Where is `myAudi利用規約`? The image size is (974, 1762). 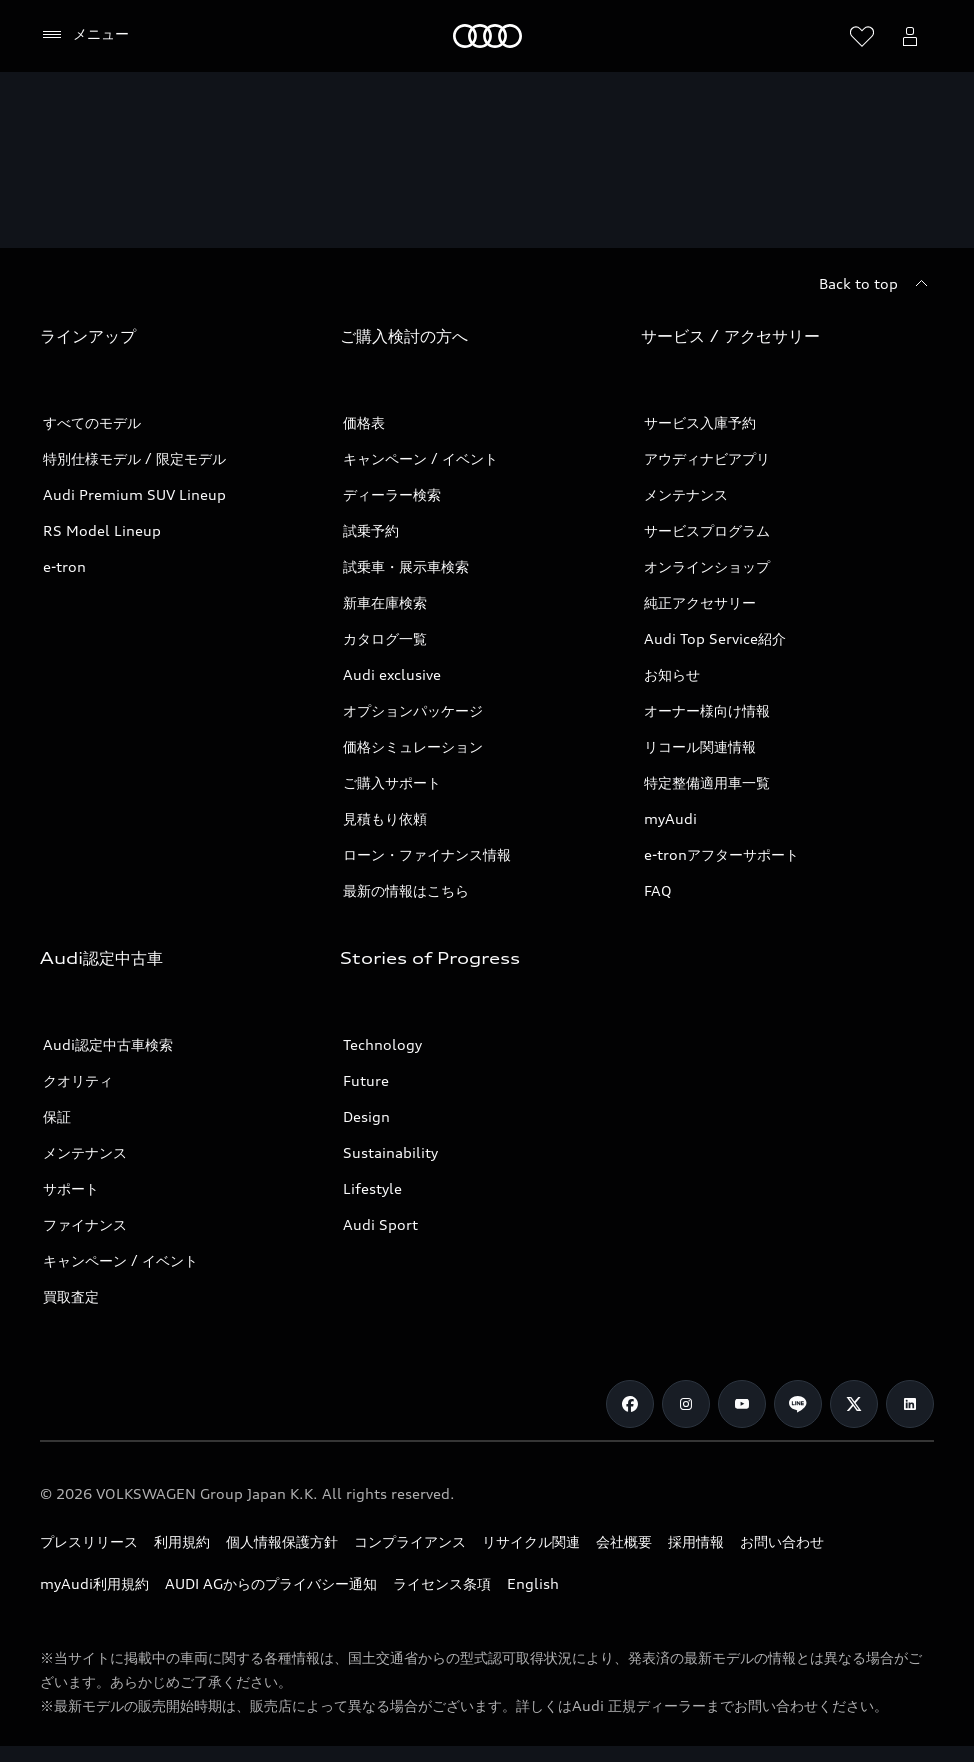
myAudi利用規約 is located at coordinates (94, 1583).